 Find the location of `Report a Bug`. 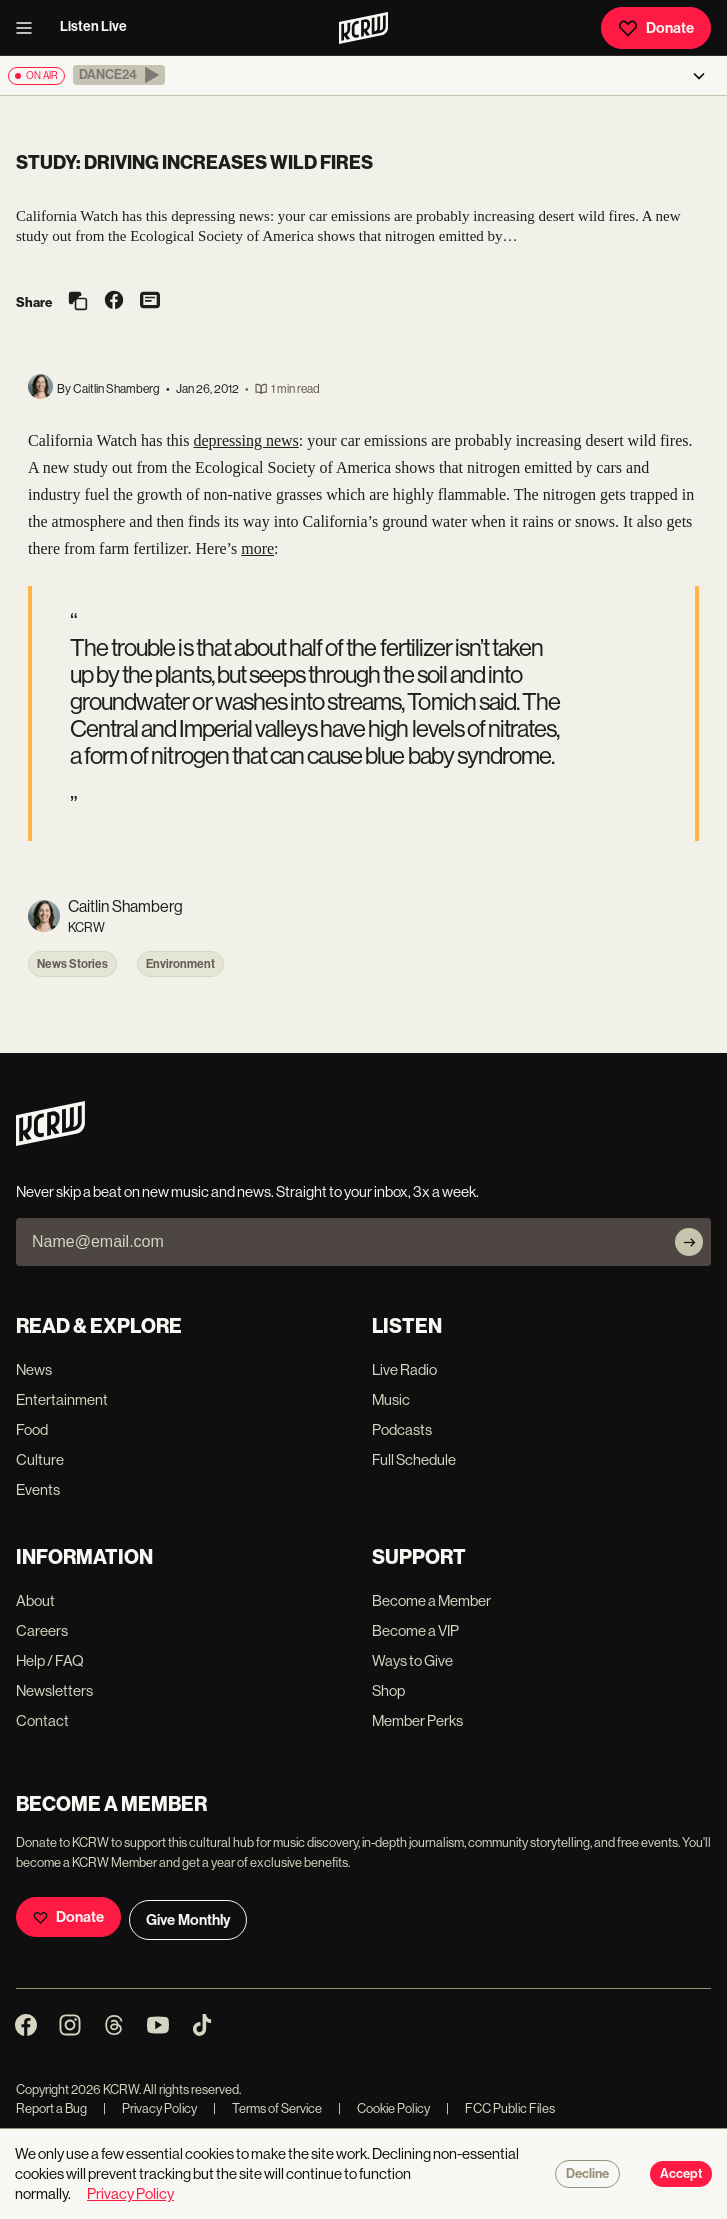

Report a Bug is located at coordinates (51, 2108).